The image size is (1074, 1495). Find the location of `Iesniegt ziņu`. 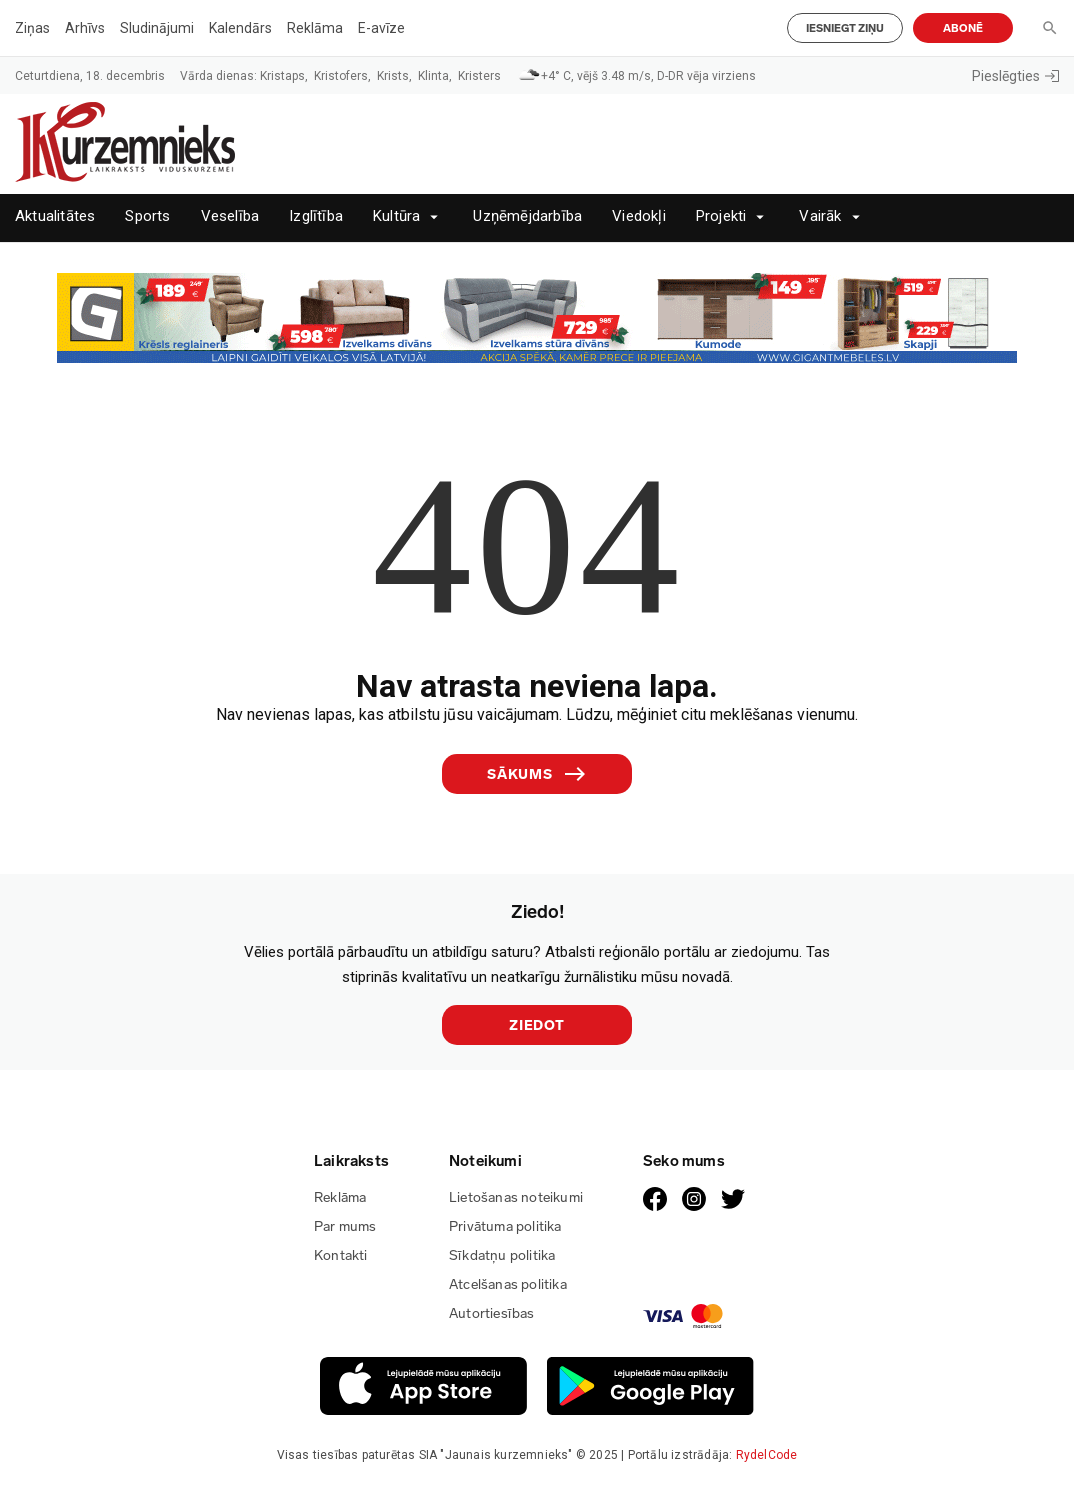

Iesniegt ziņu is located at coordinates (845, 28).